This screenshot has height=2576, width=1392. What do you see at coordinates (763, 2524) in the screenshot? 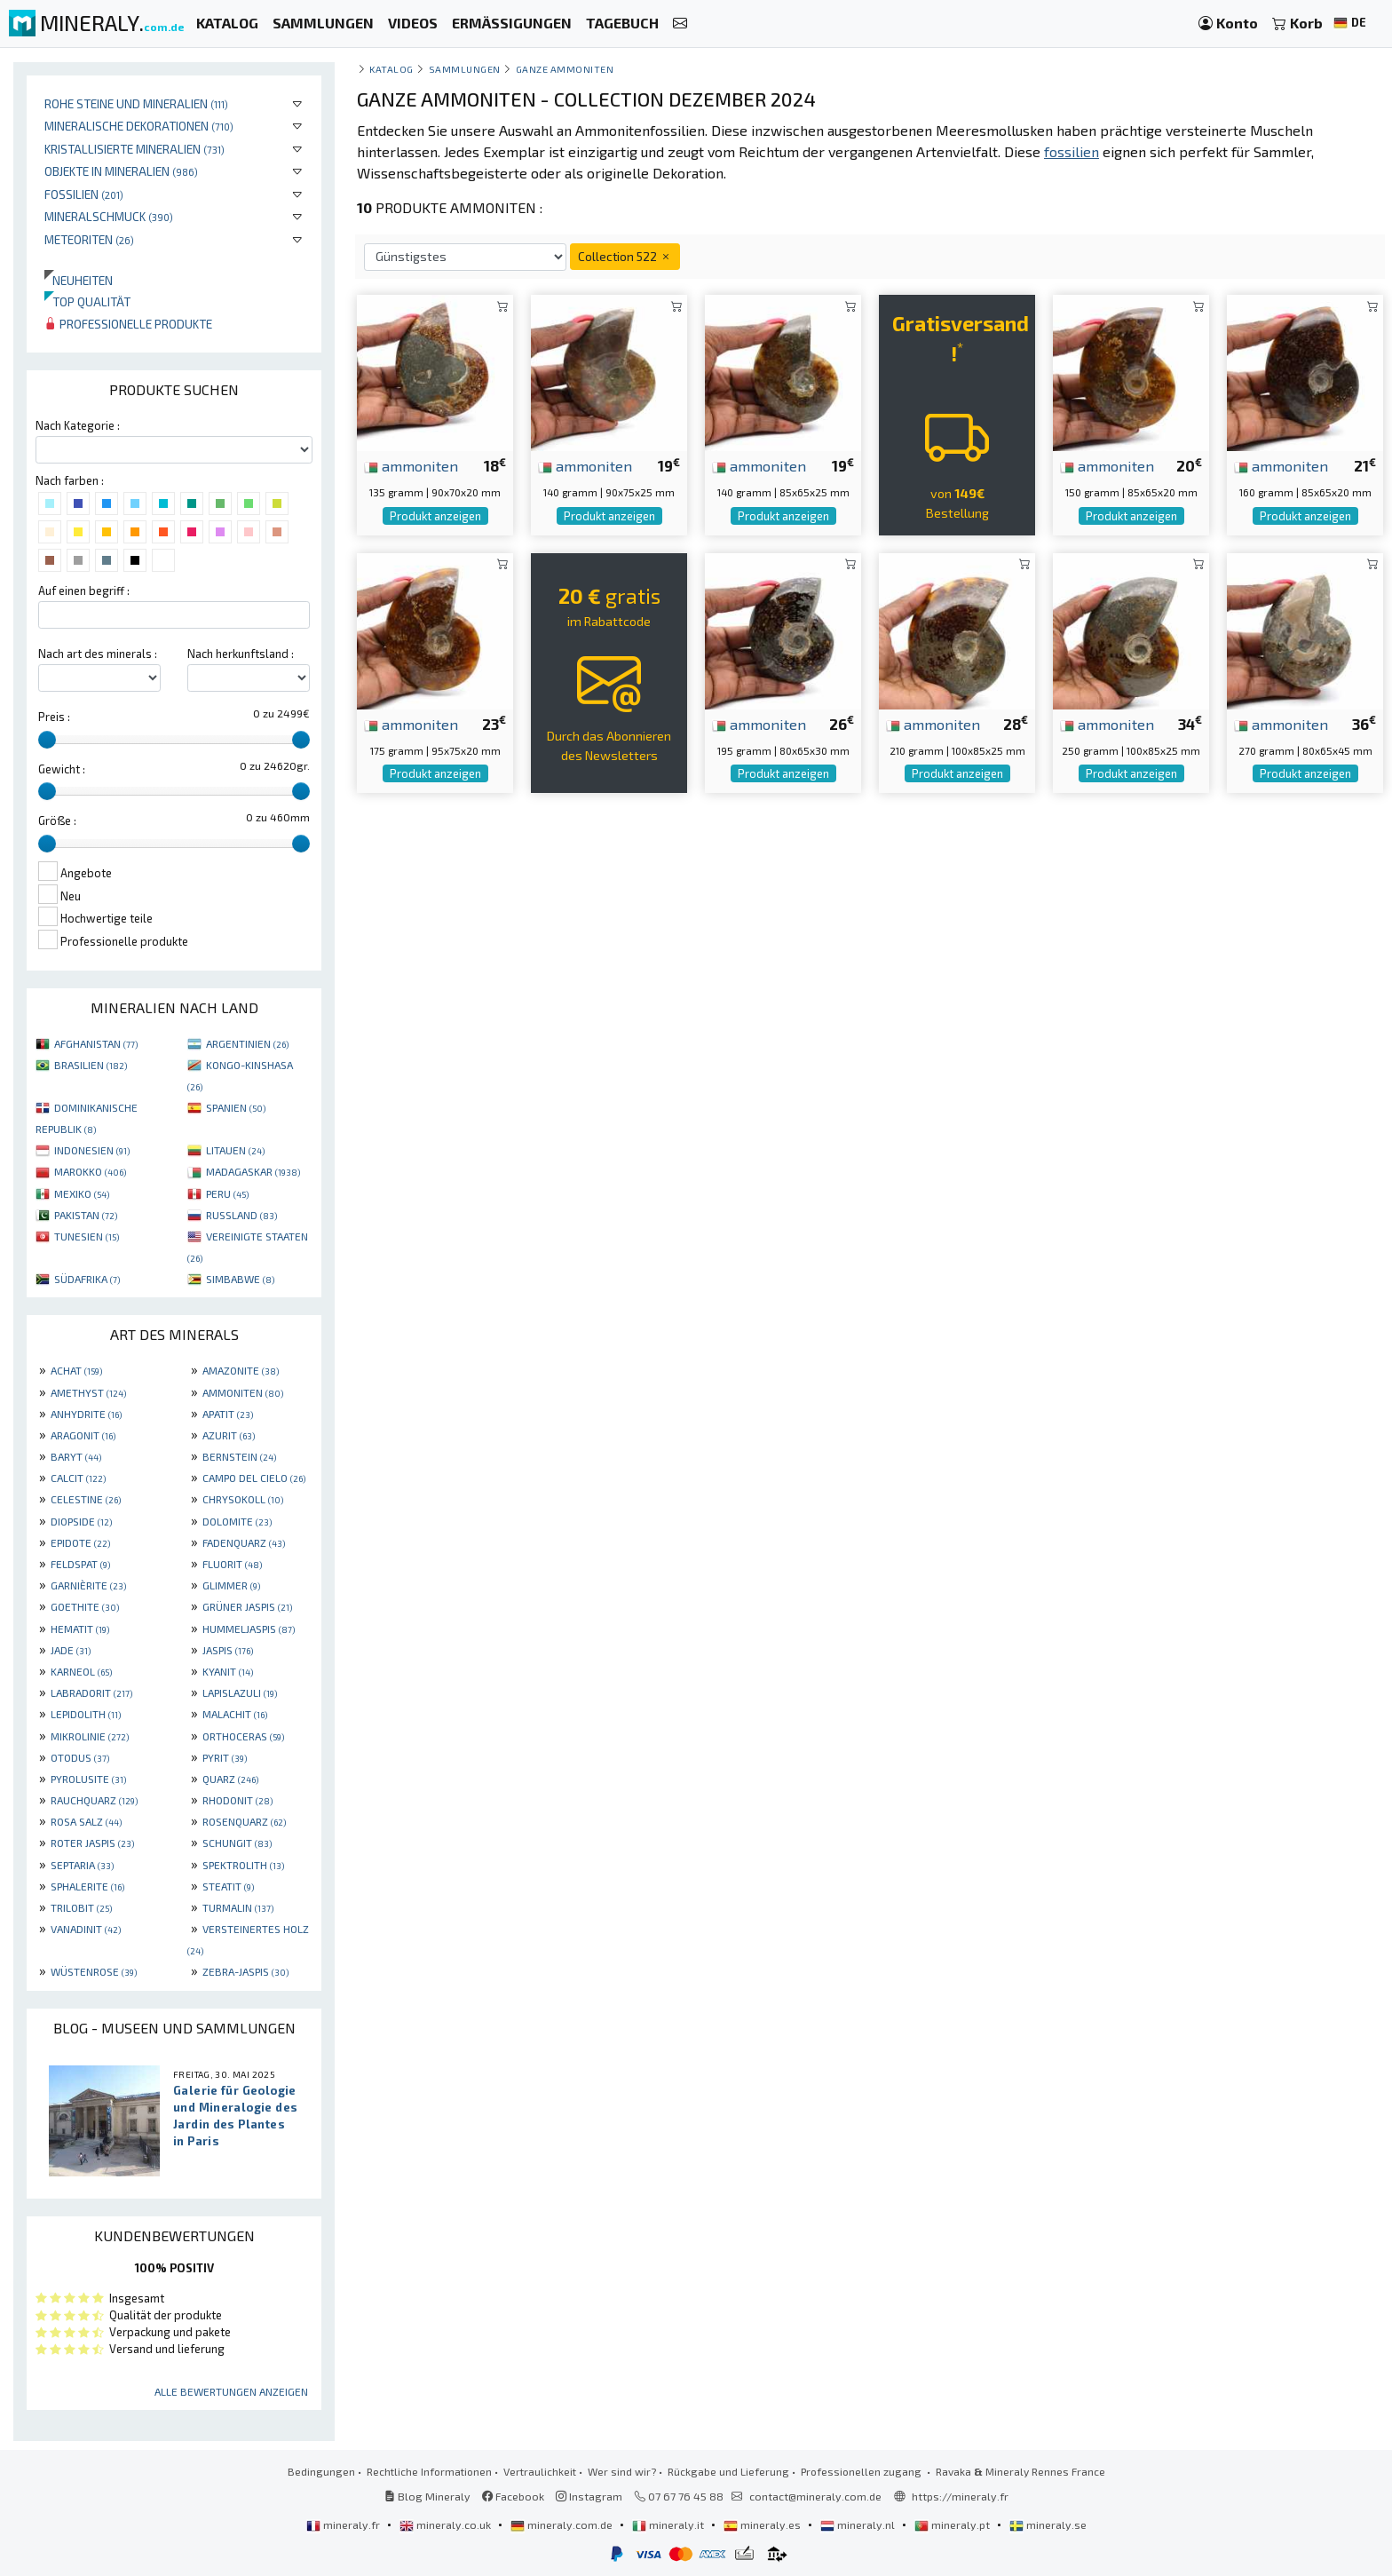
I see `mineraly.es` at bounding box center [763, 2524].